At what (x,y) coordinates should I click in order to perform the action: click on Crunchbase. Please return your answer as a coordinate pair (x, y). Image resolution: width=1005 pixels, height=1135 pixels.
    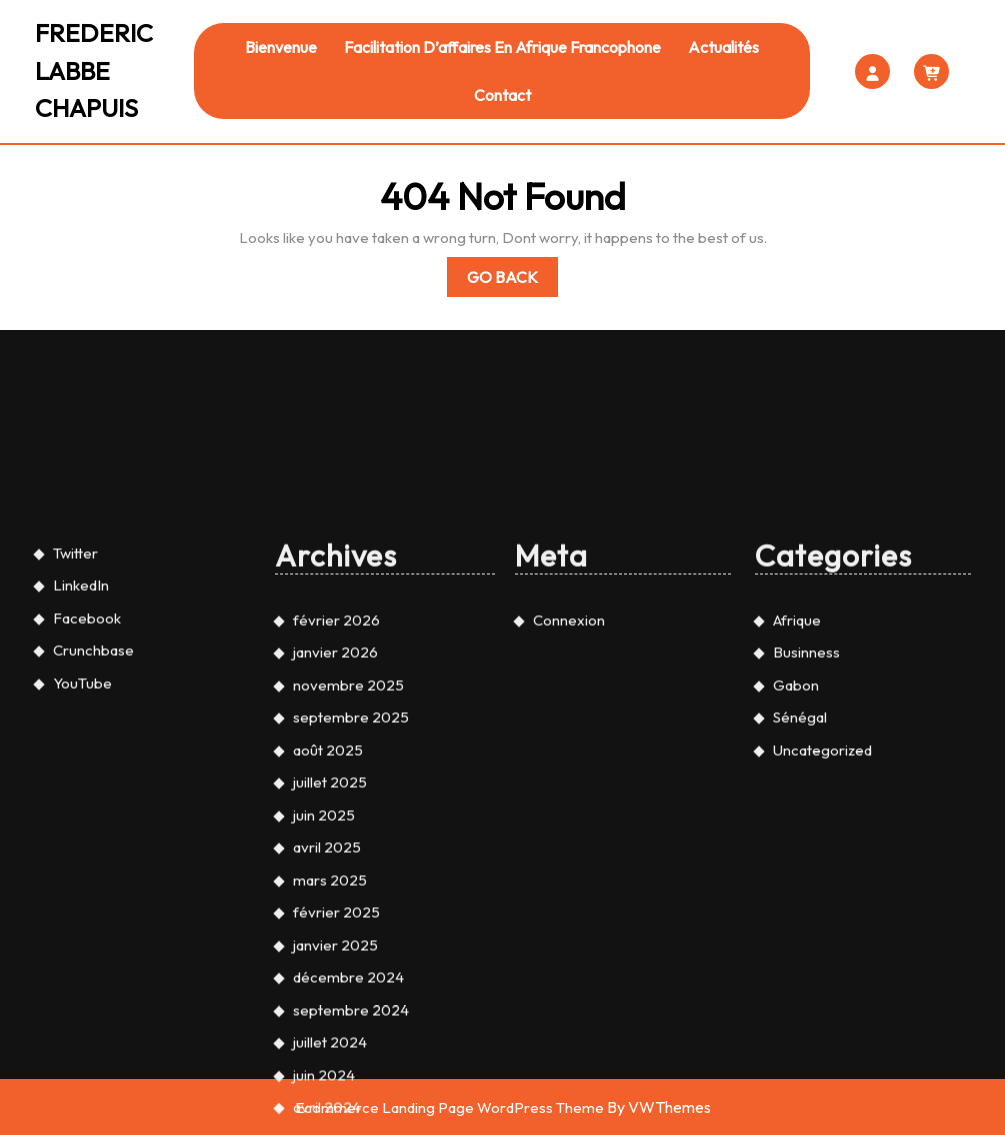
    Looking at the image, I should click on (93, 816).